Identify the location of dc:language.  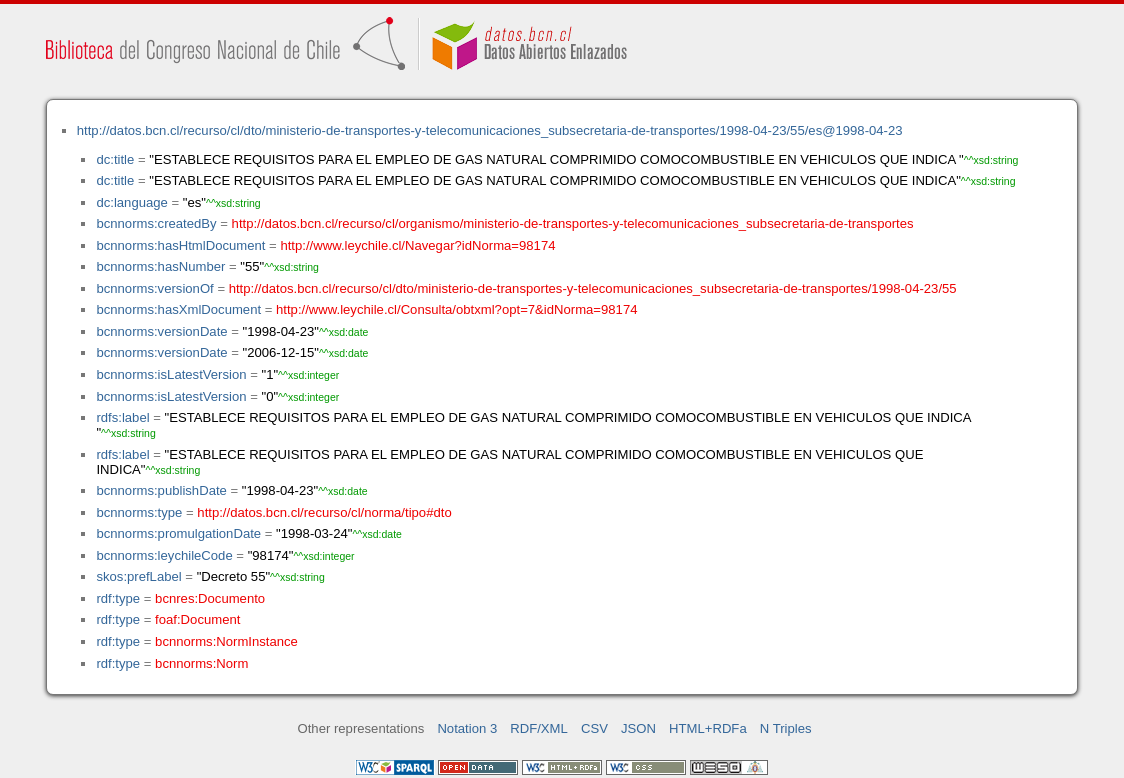
(131, 202).